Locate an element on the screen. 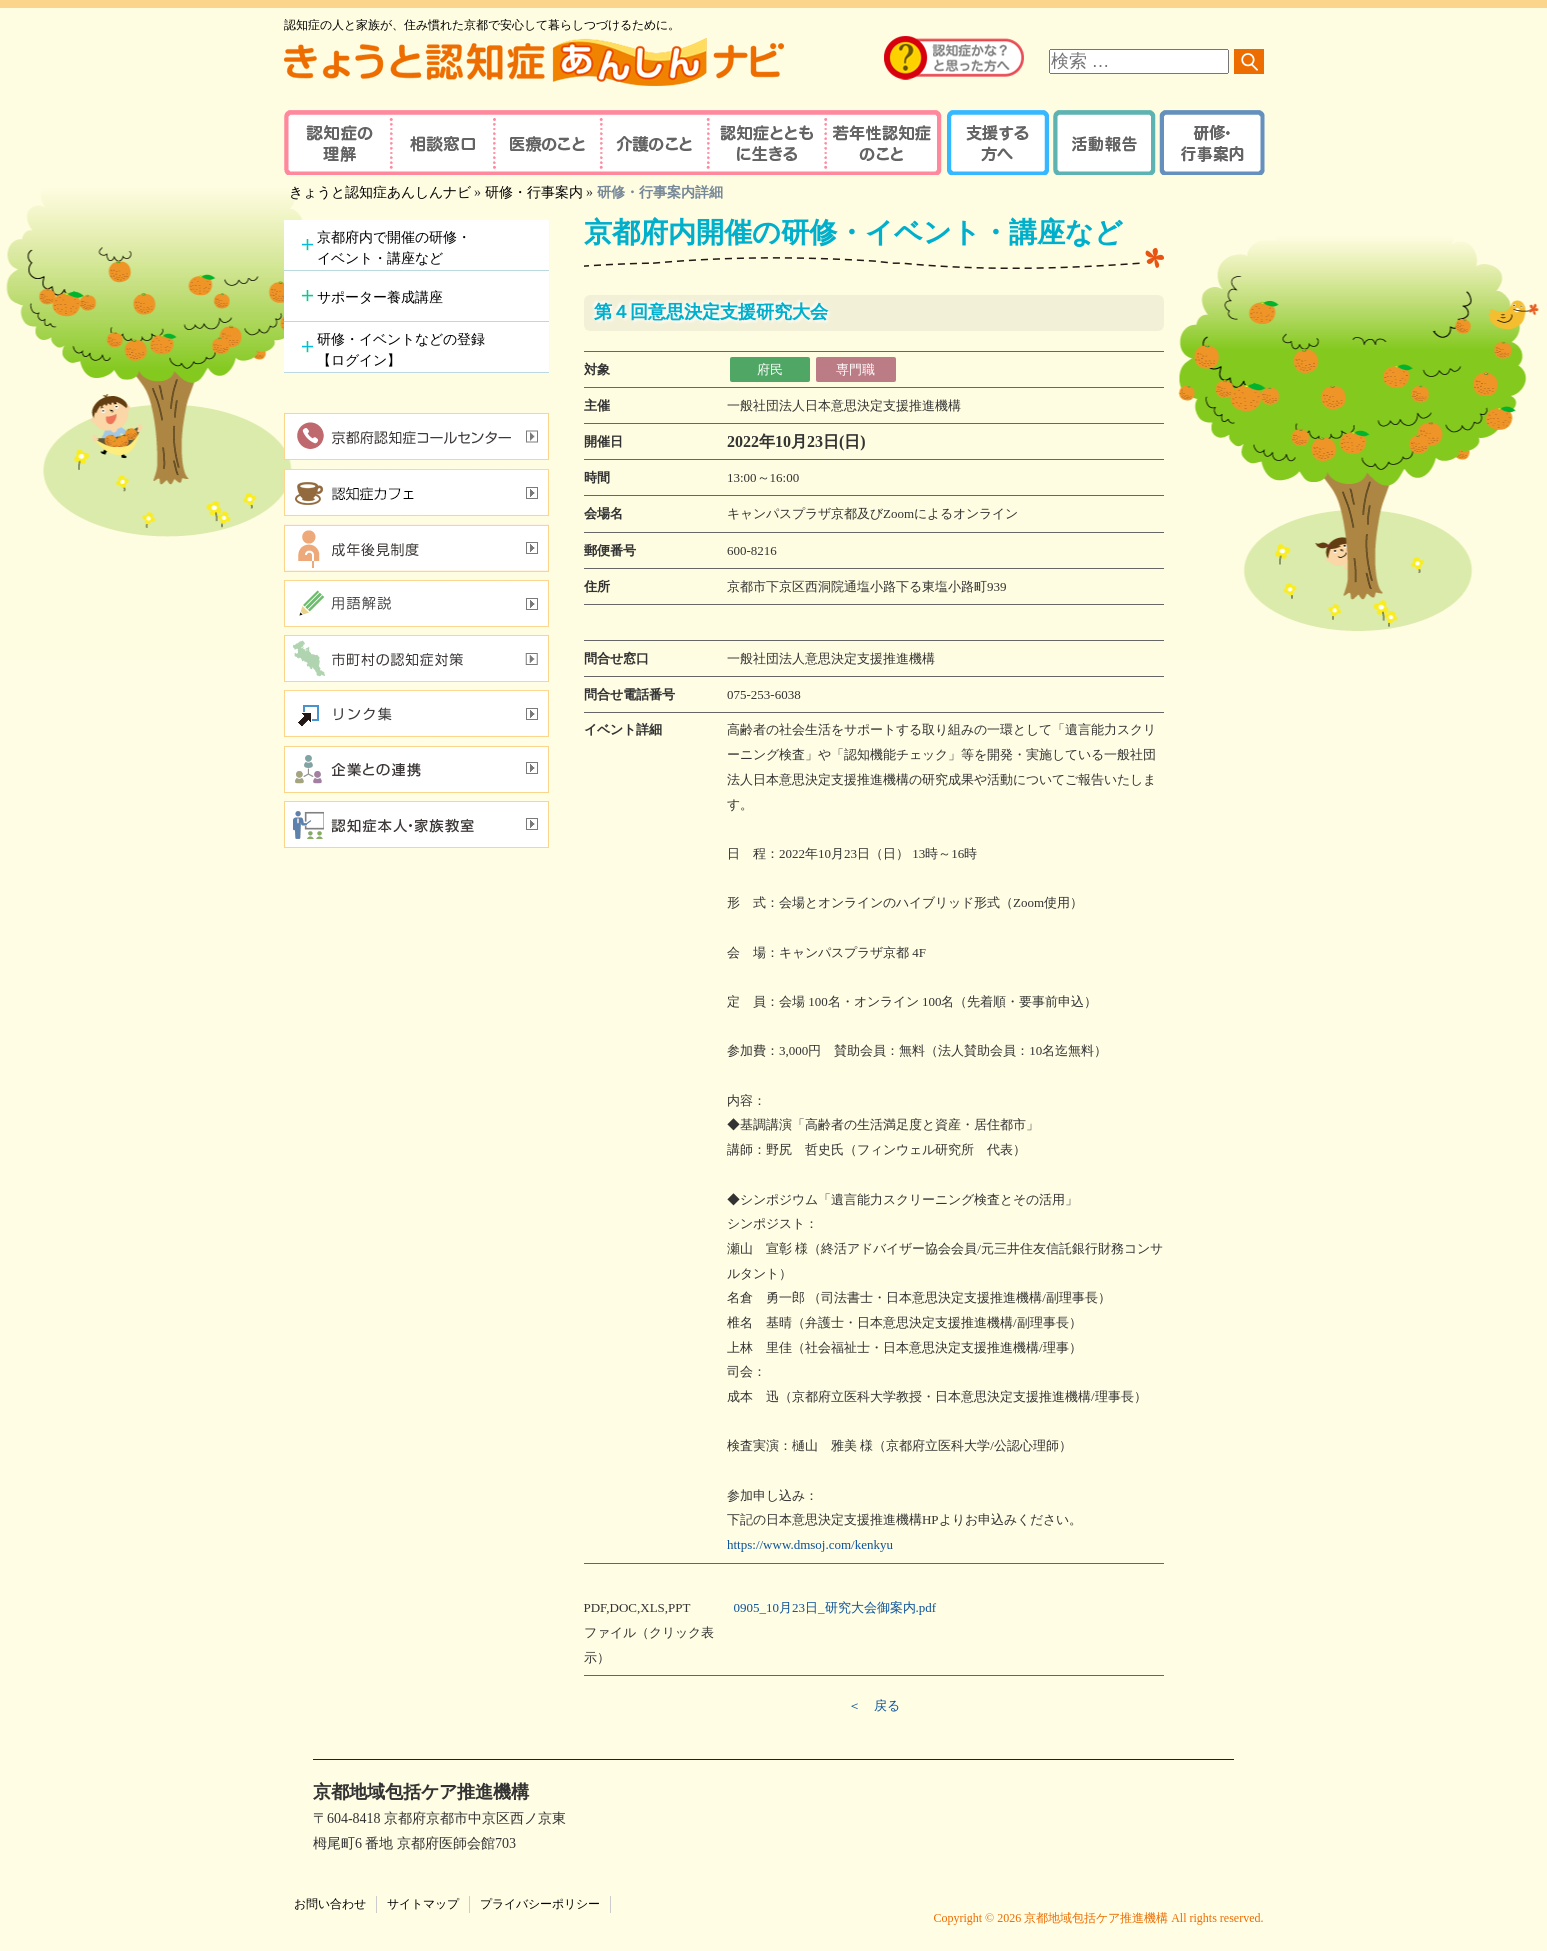 This screenshot has width=1547, height=1951. 認知症の理解 is located at coordinates (336, 142).